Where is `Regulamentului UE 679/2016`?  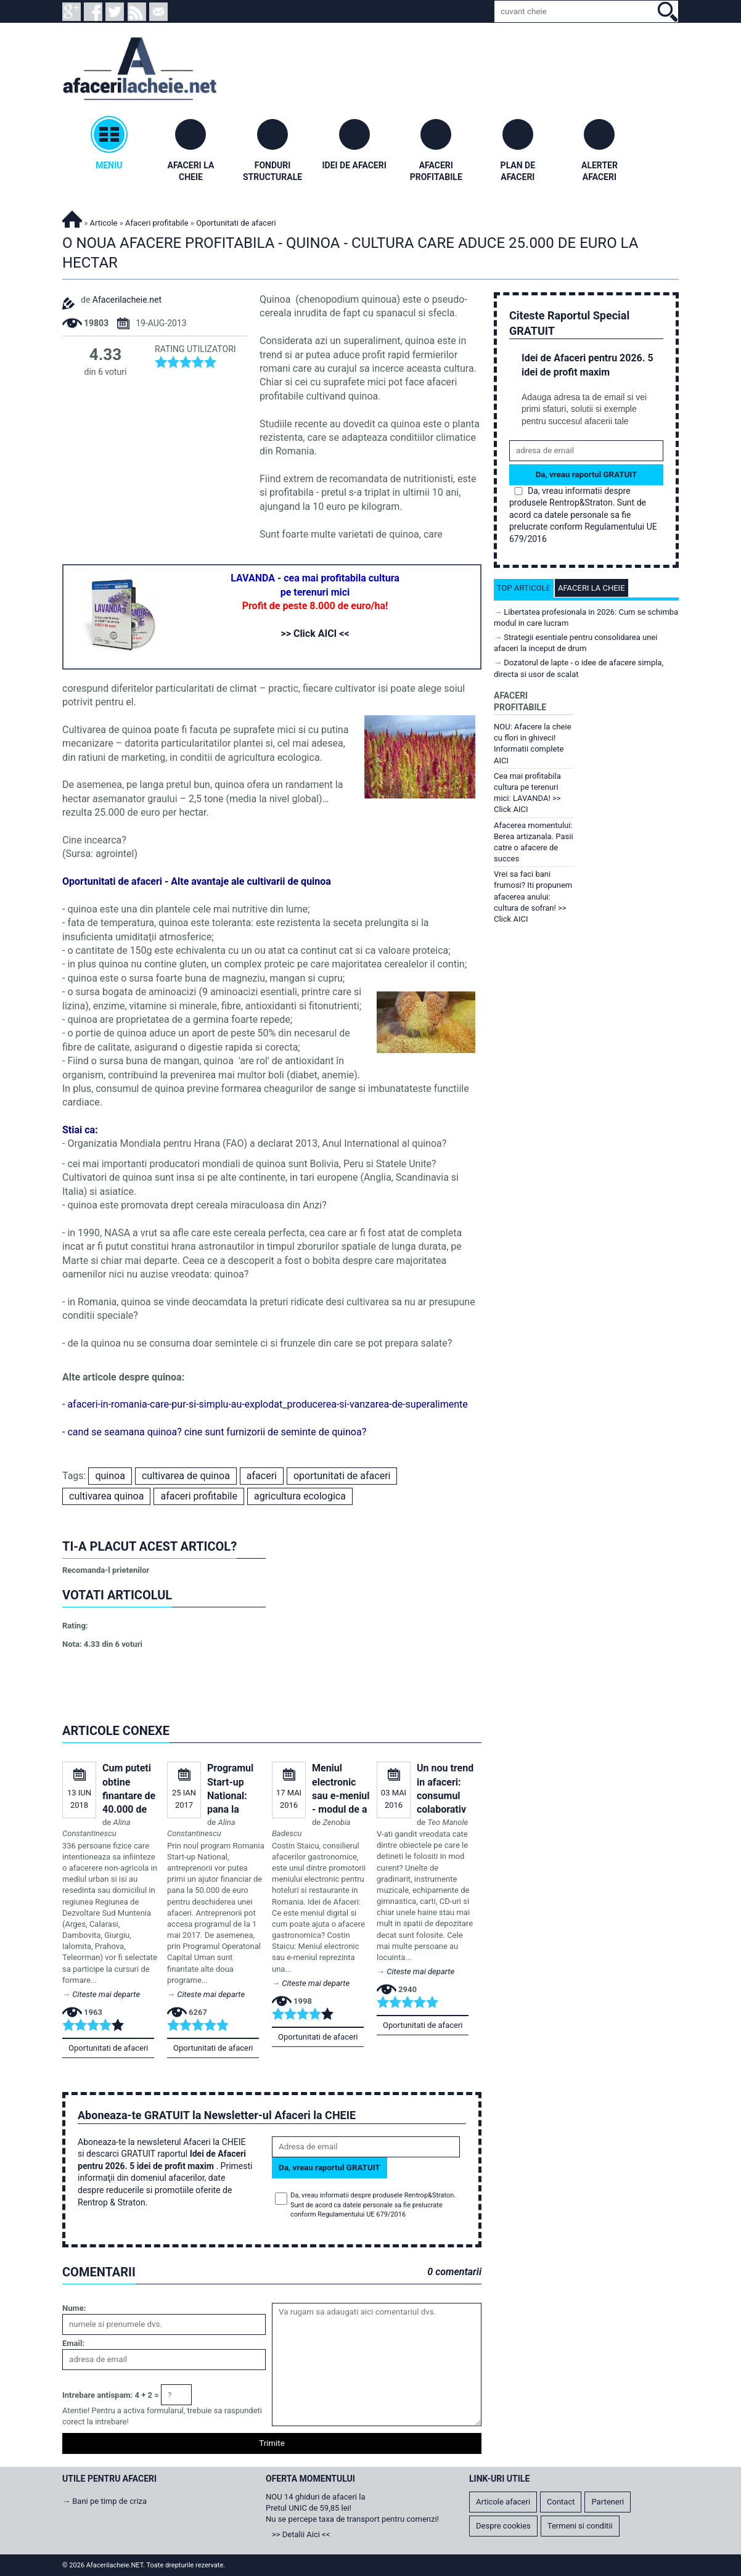
Regulamentului UE 679/2016 is located at coordinates (361, 2214).